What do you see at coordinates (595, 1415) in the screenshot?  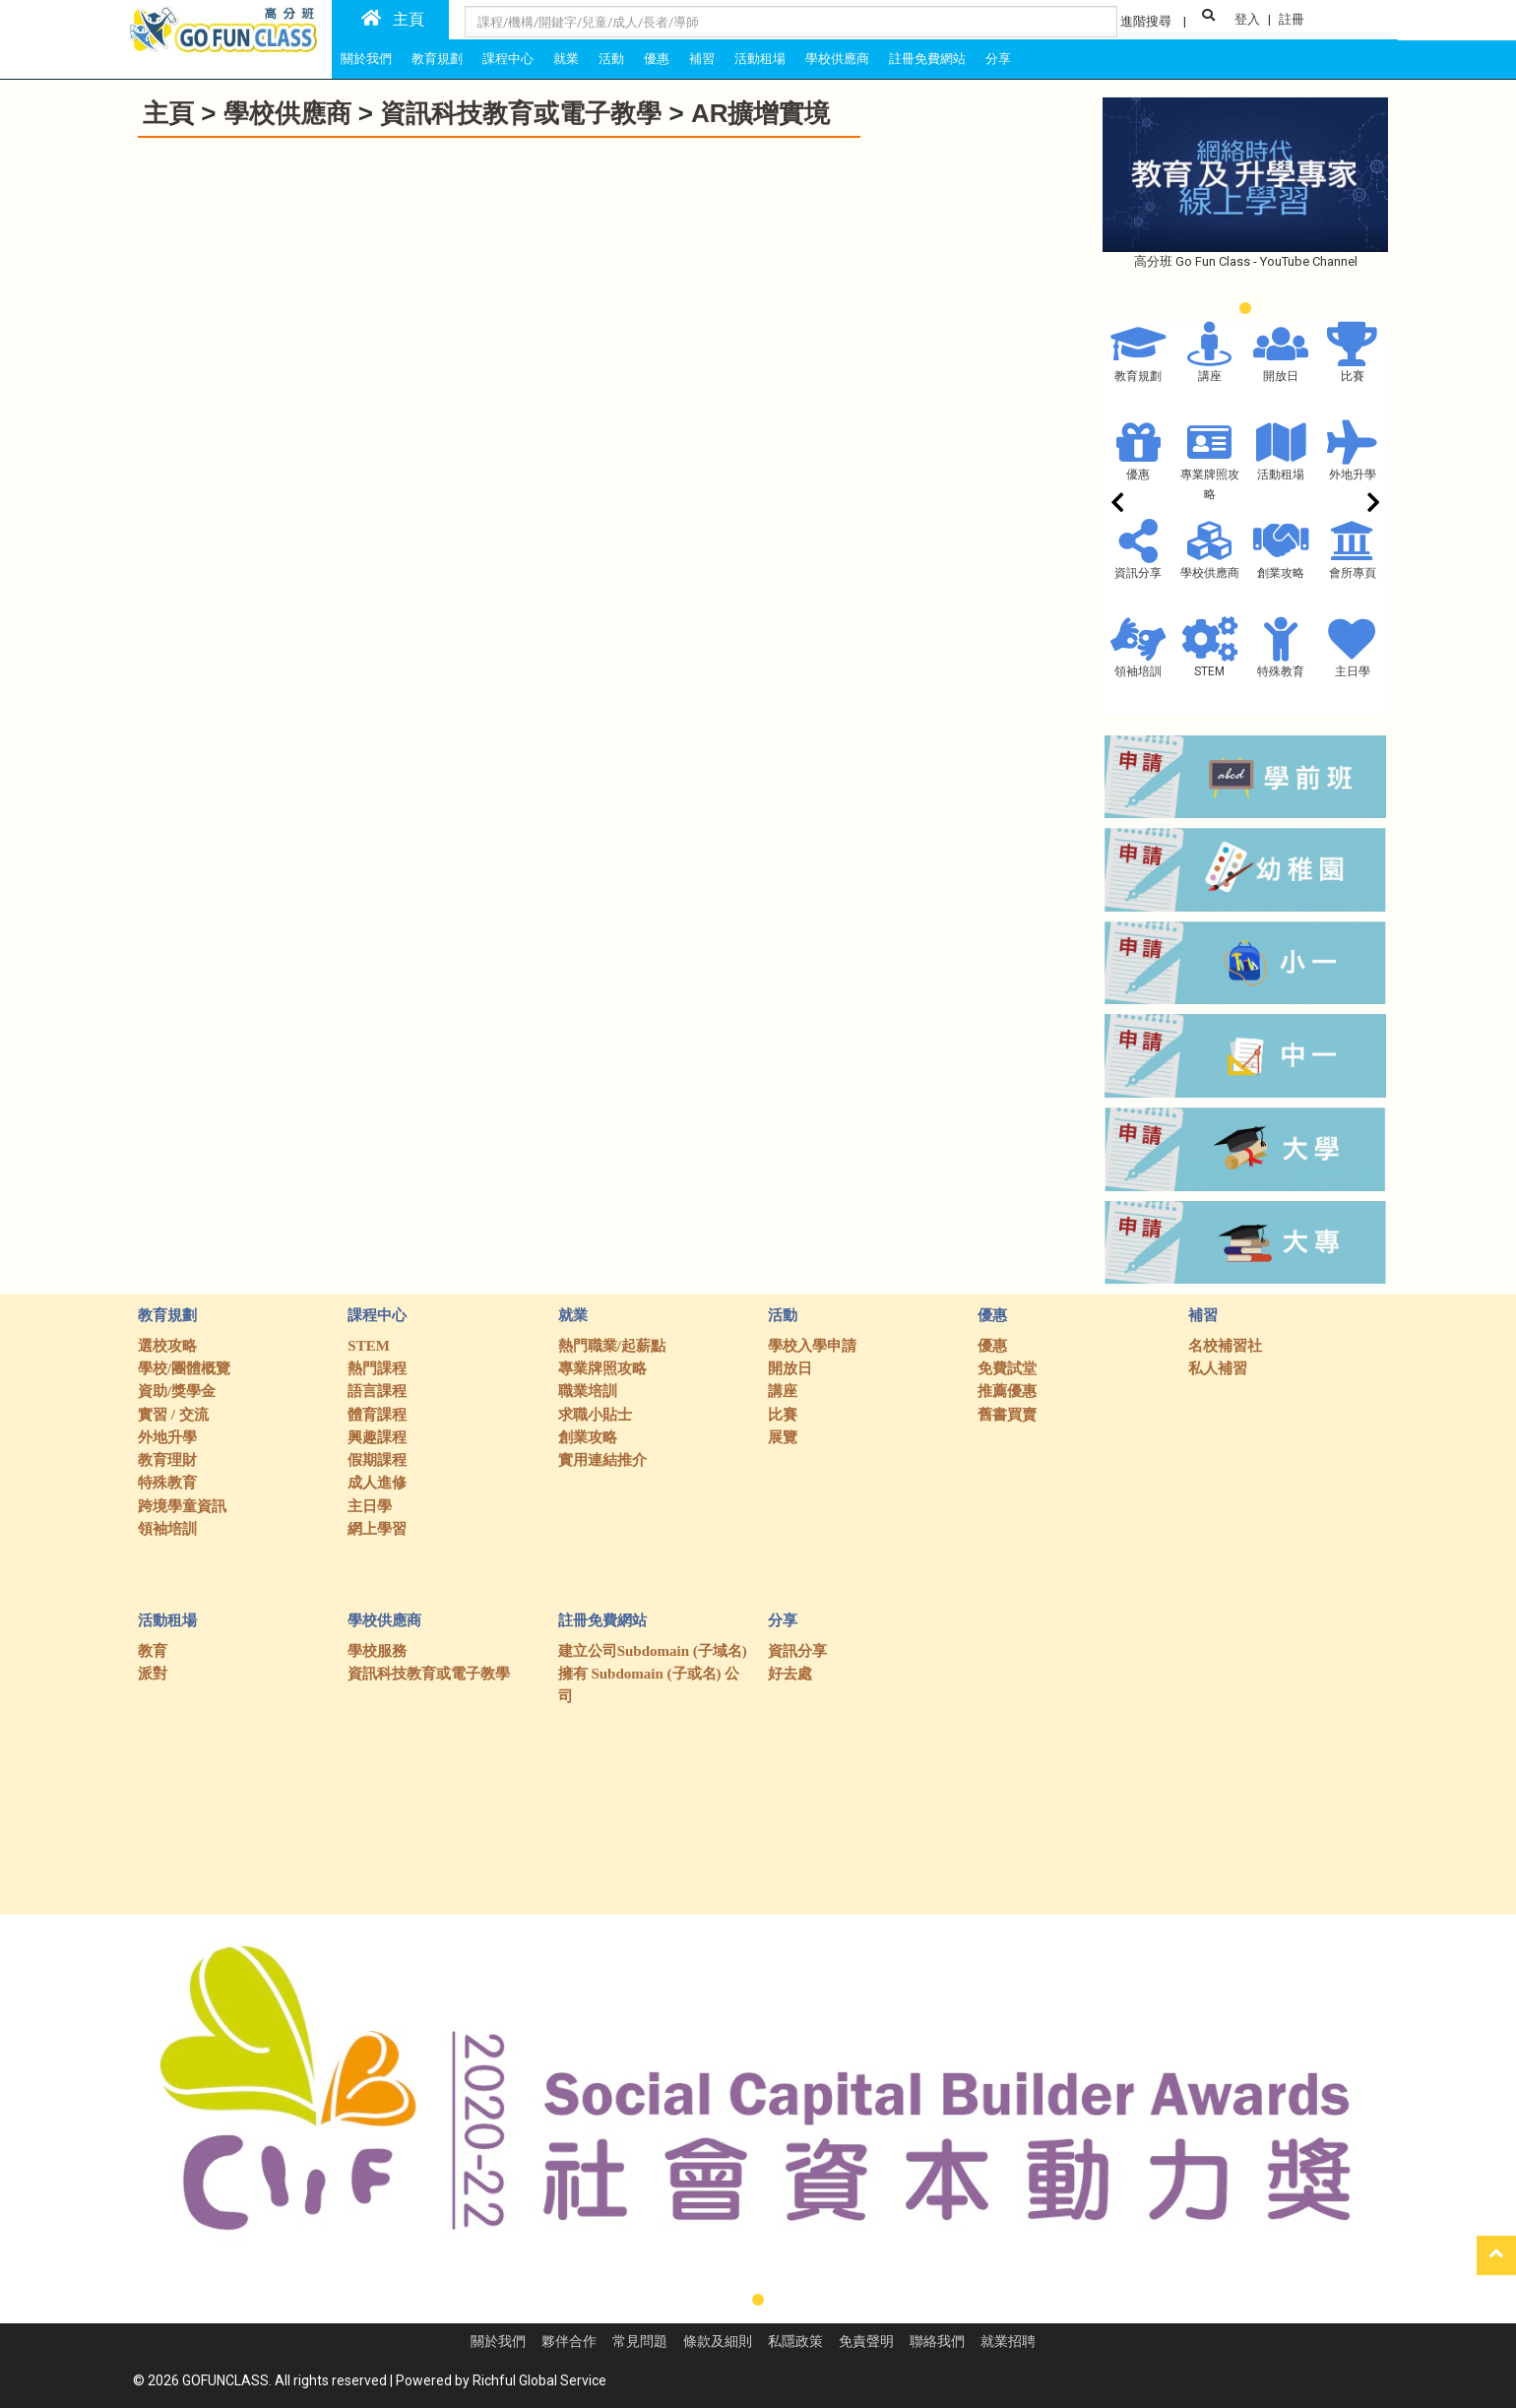 I see `求職小貼士` at bounding box center [595, 1415].